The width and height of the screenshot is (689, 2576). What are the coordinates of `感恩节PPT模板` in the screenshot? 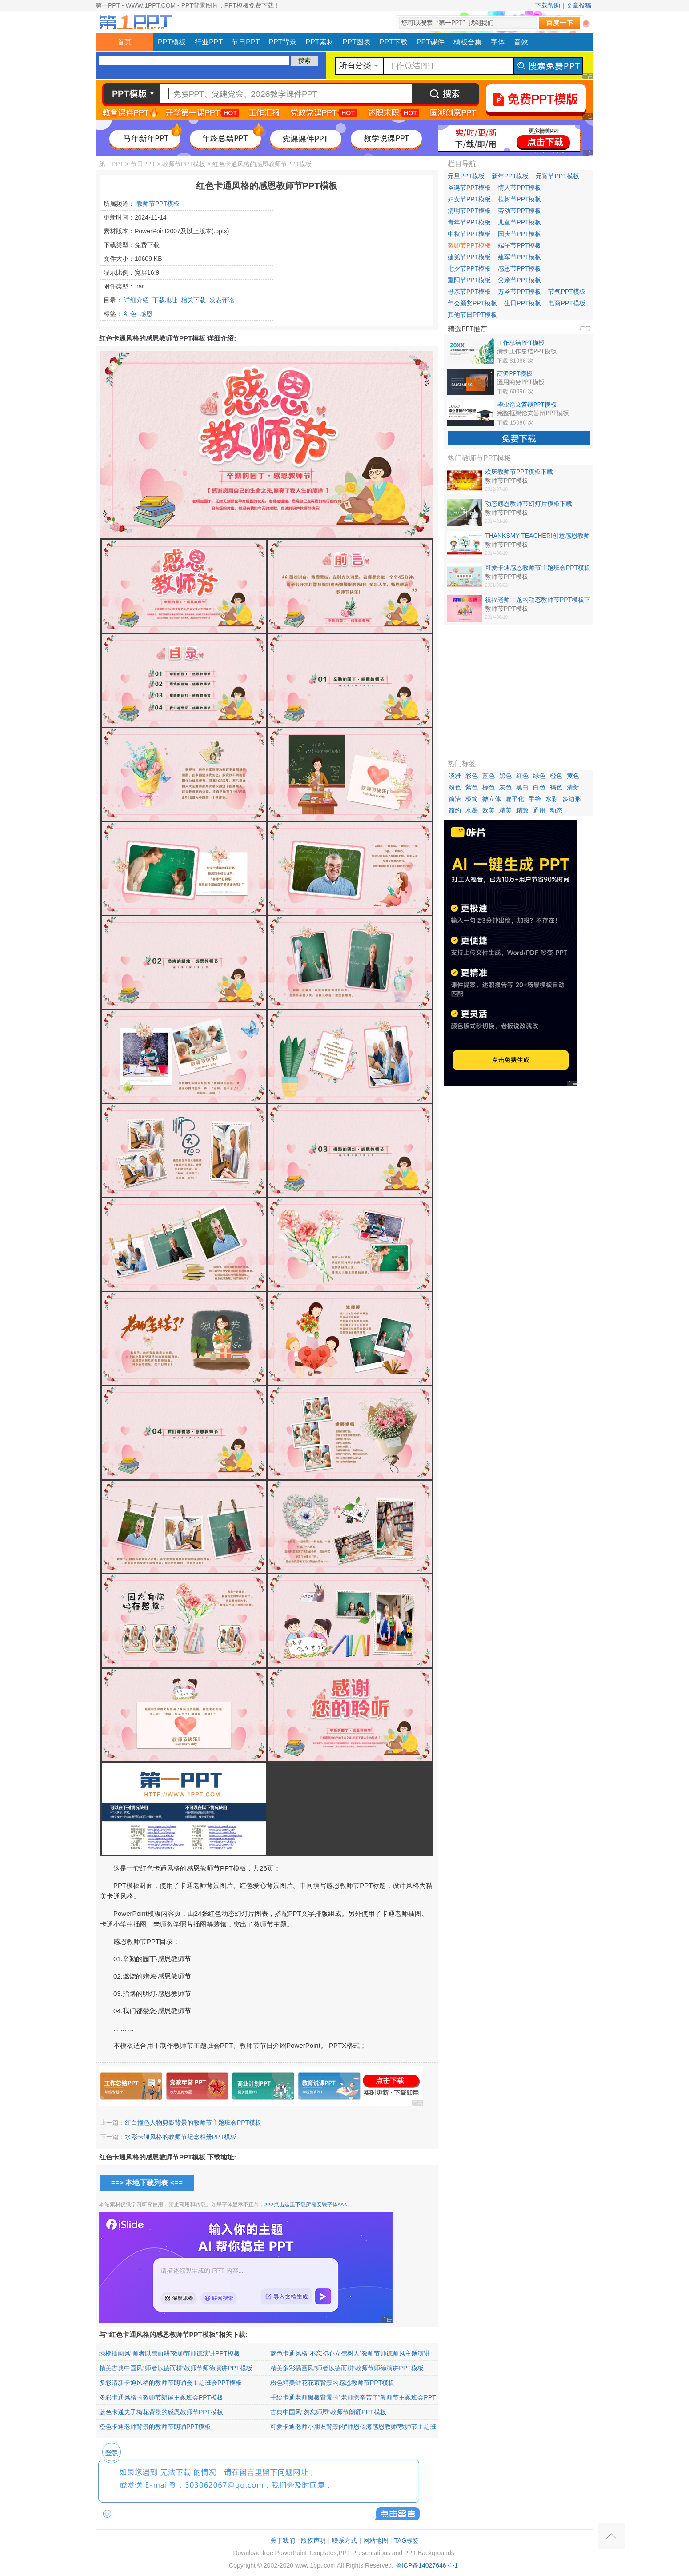 It's located at (519, 268).